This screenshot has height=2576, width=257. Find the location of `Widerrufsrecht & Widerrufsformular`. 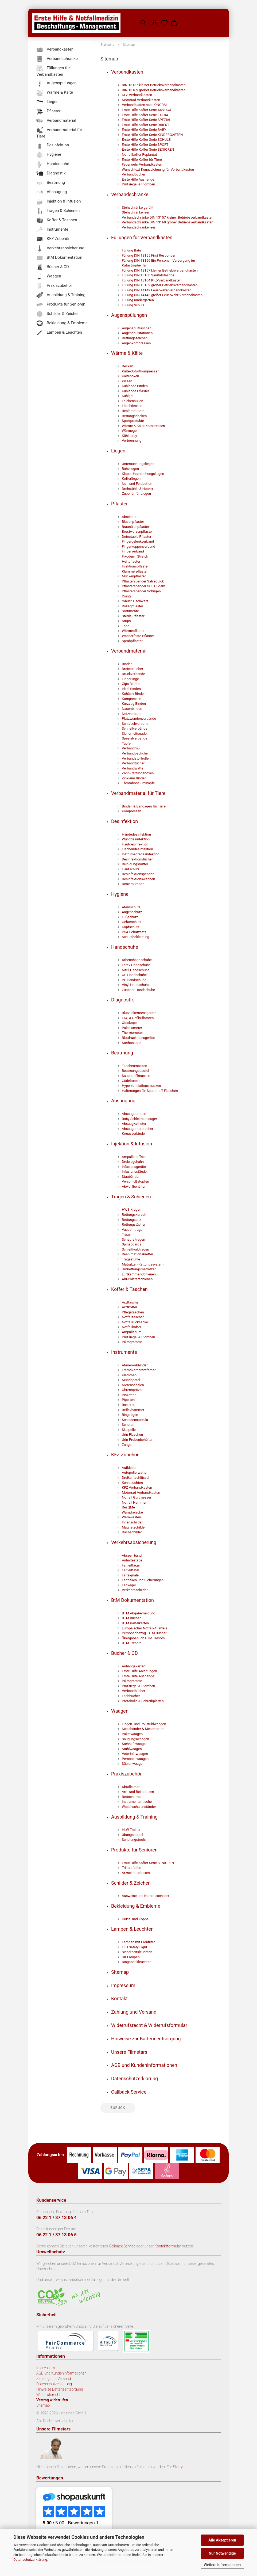

Widerrufsrecht & Widerrufsformular is located at coordinates (149, 2025).